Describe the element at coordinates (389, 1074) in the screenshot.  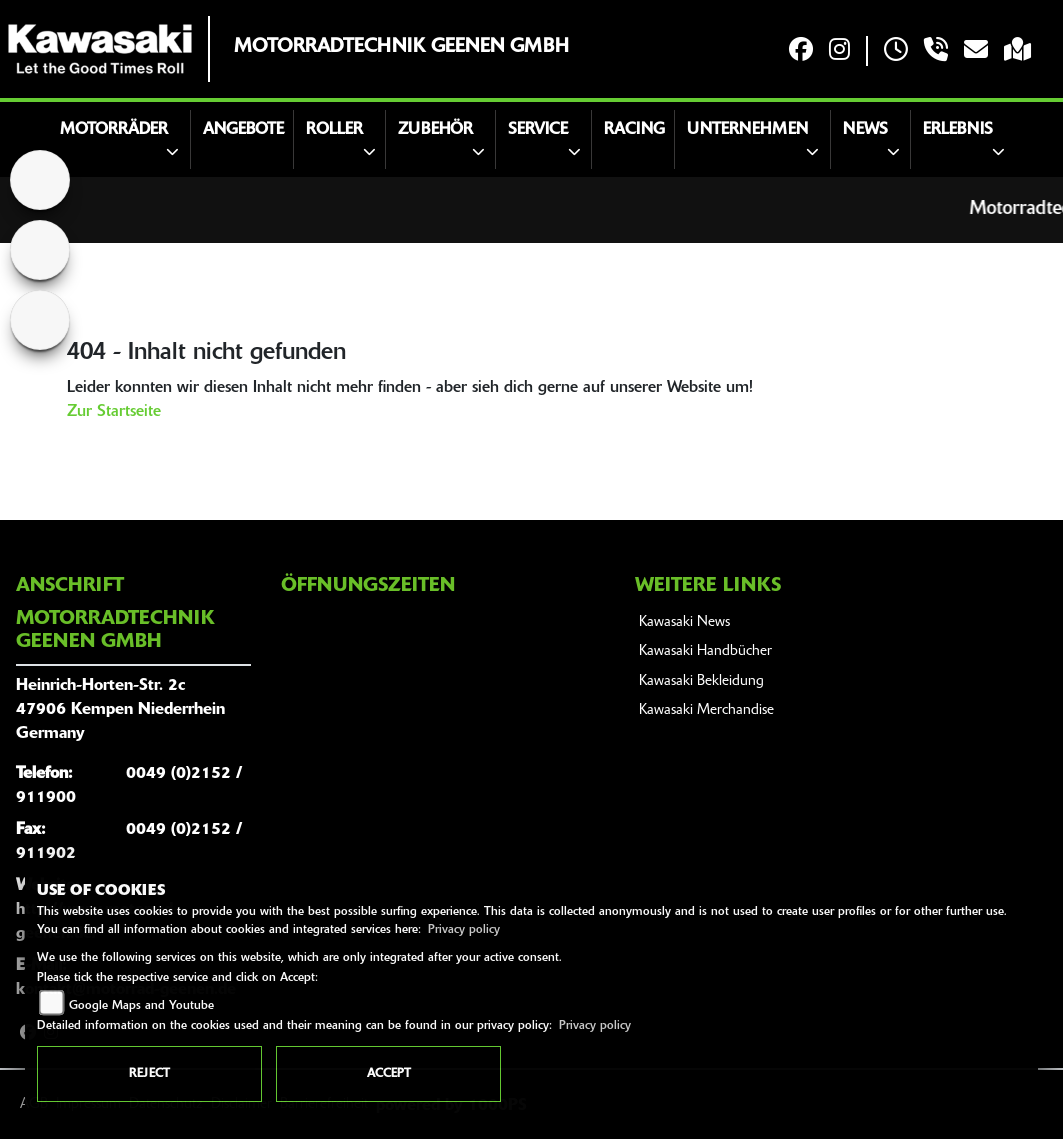
I see `Accept` at that location.